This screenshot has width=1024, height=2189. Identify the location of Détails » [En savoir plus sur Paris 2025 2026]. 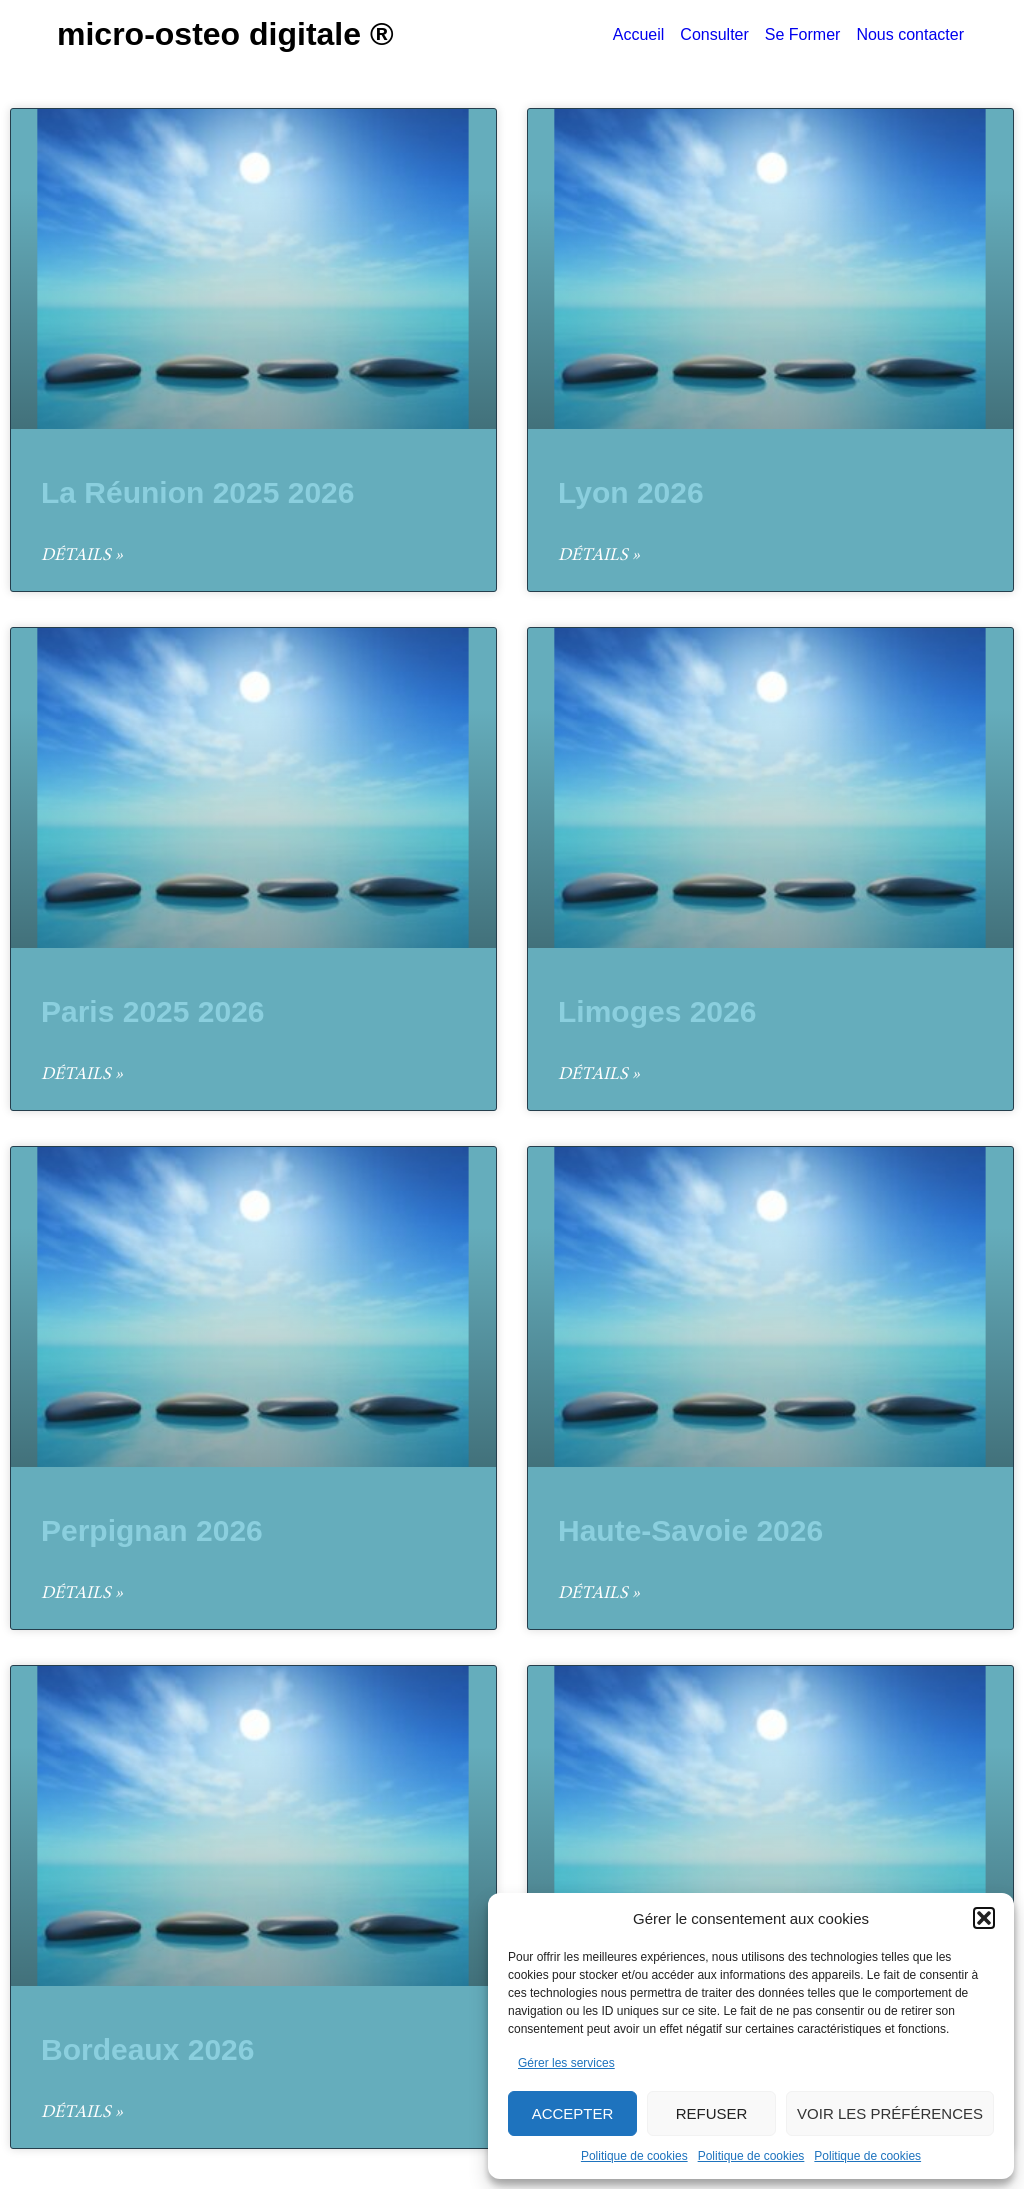
(82, 1075).